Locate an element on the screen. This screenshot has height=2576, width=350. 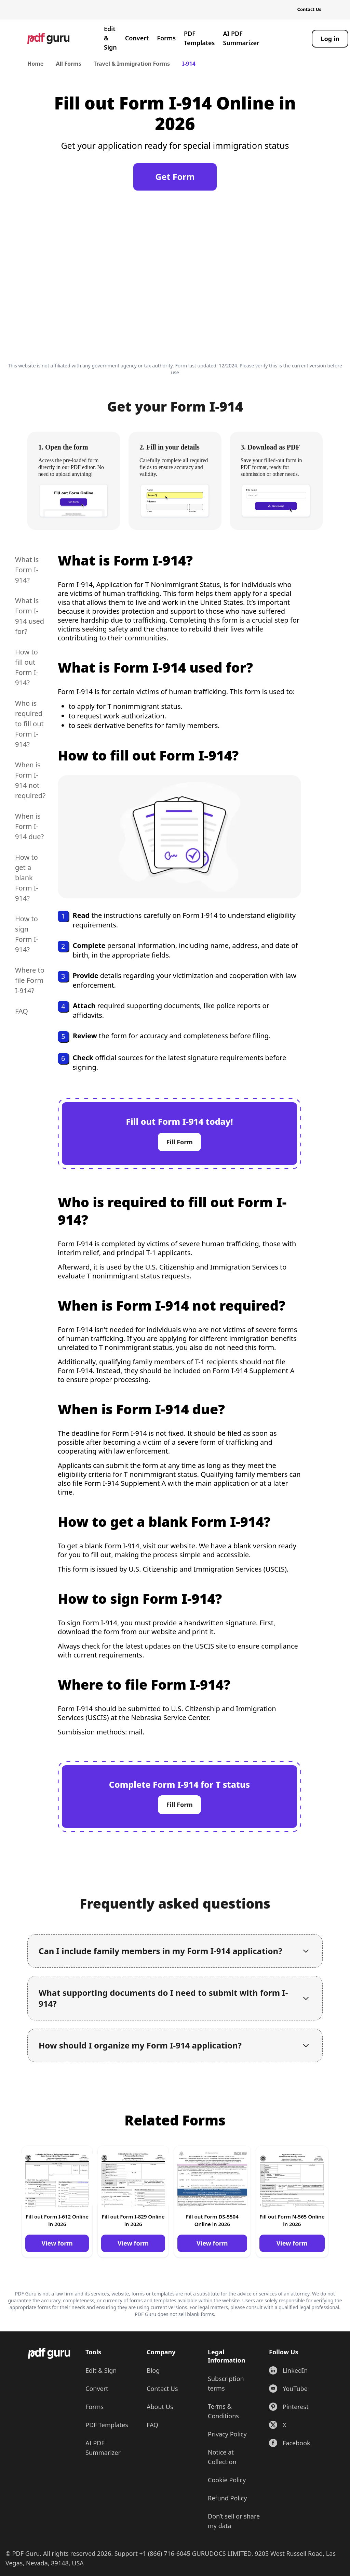
When is Form I-914 due? is located at coordinates (29, 826).